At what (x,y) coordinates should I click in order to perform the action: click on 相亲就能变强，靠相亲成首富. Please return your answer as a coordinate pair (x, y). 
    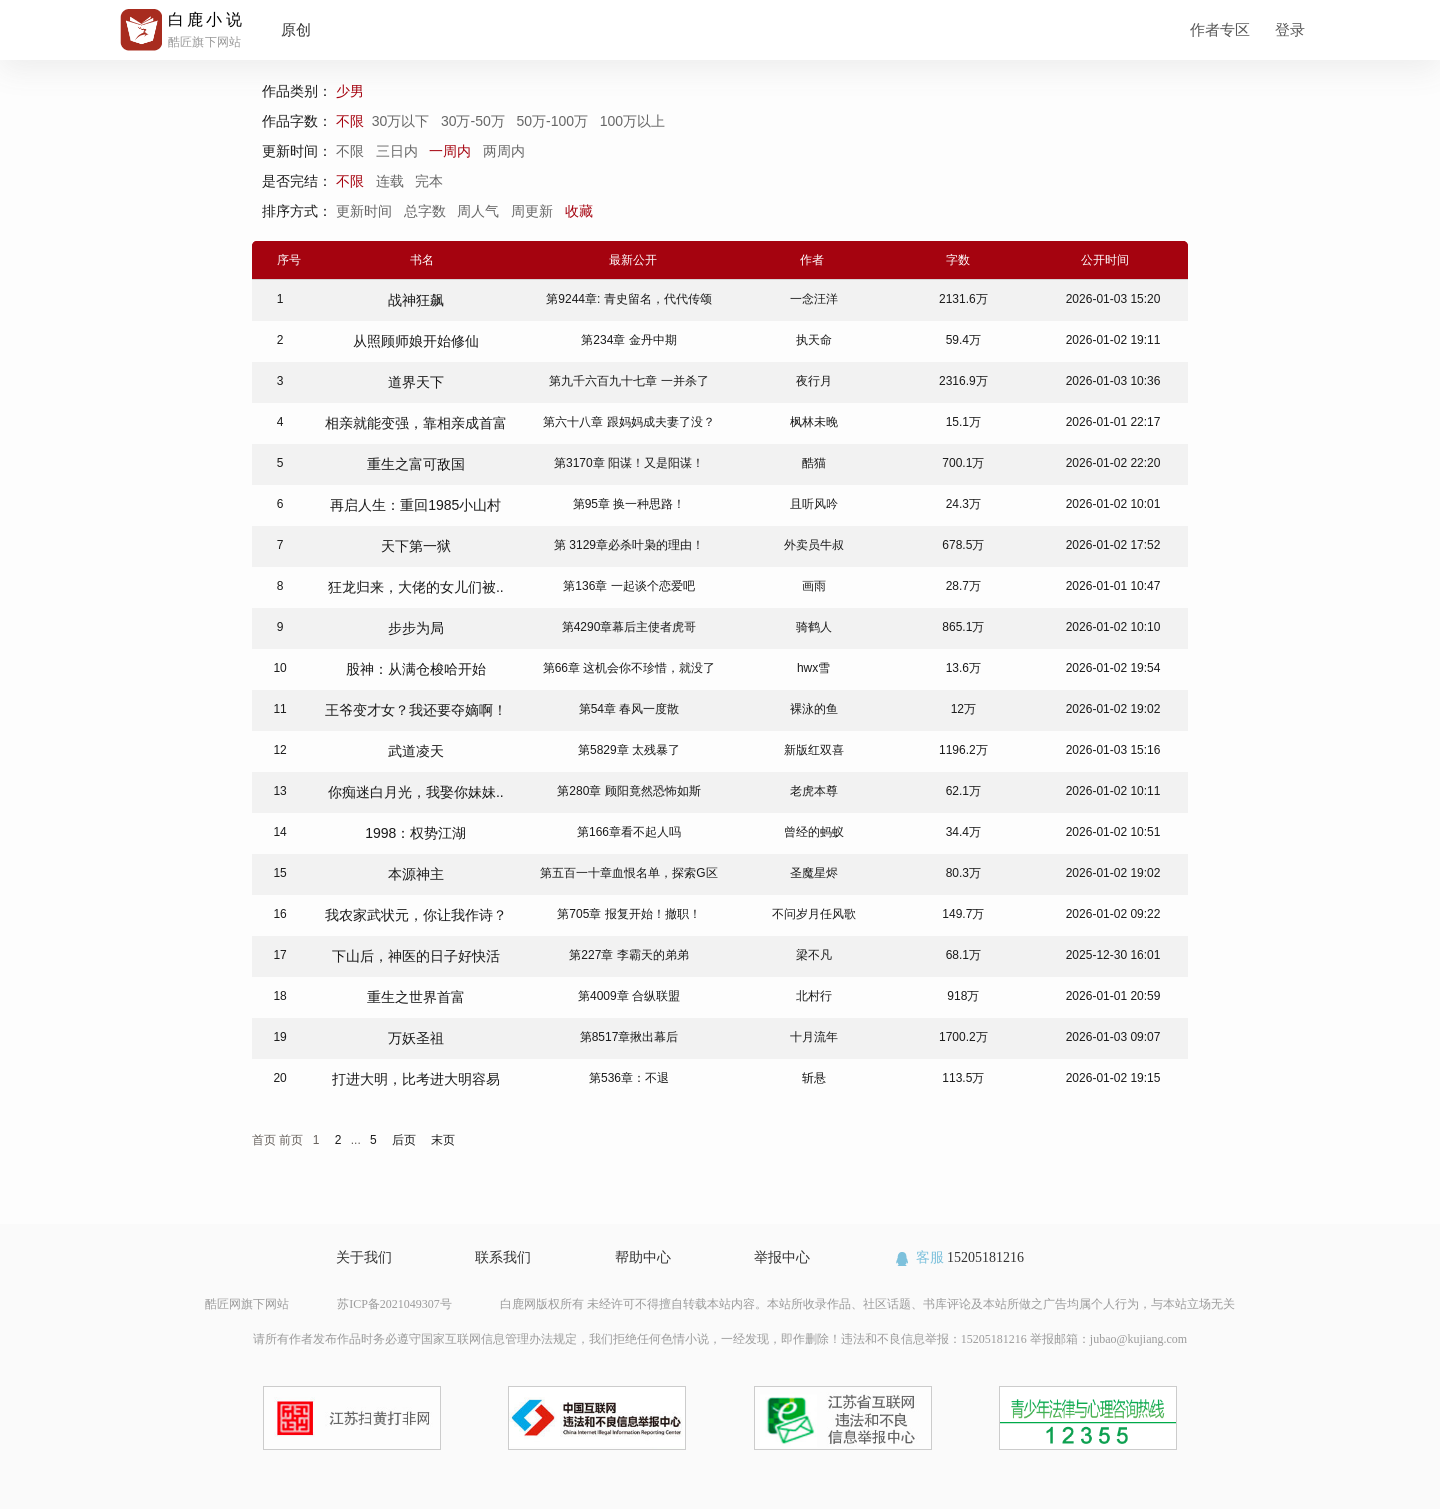
    Looking at the image, I should click on (416, 423).